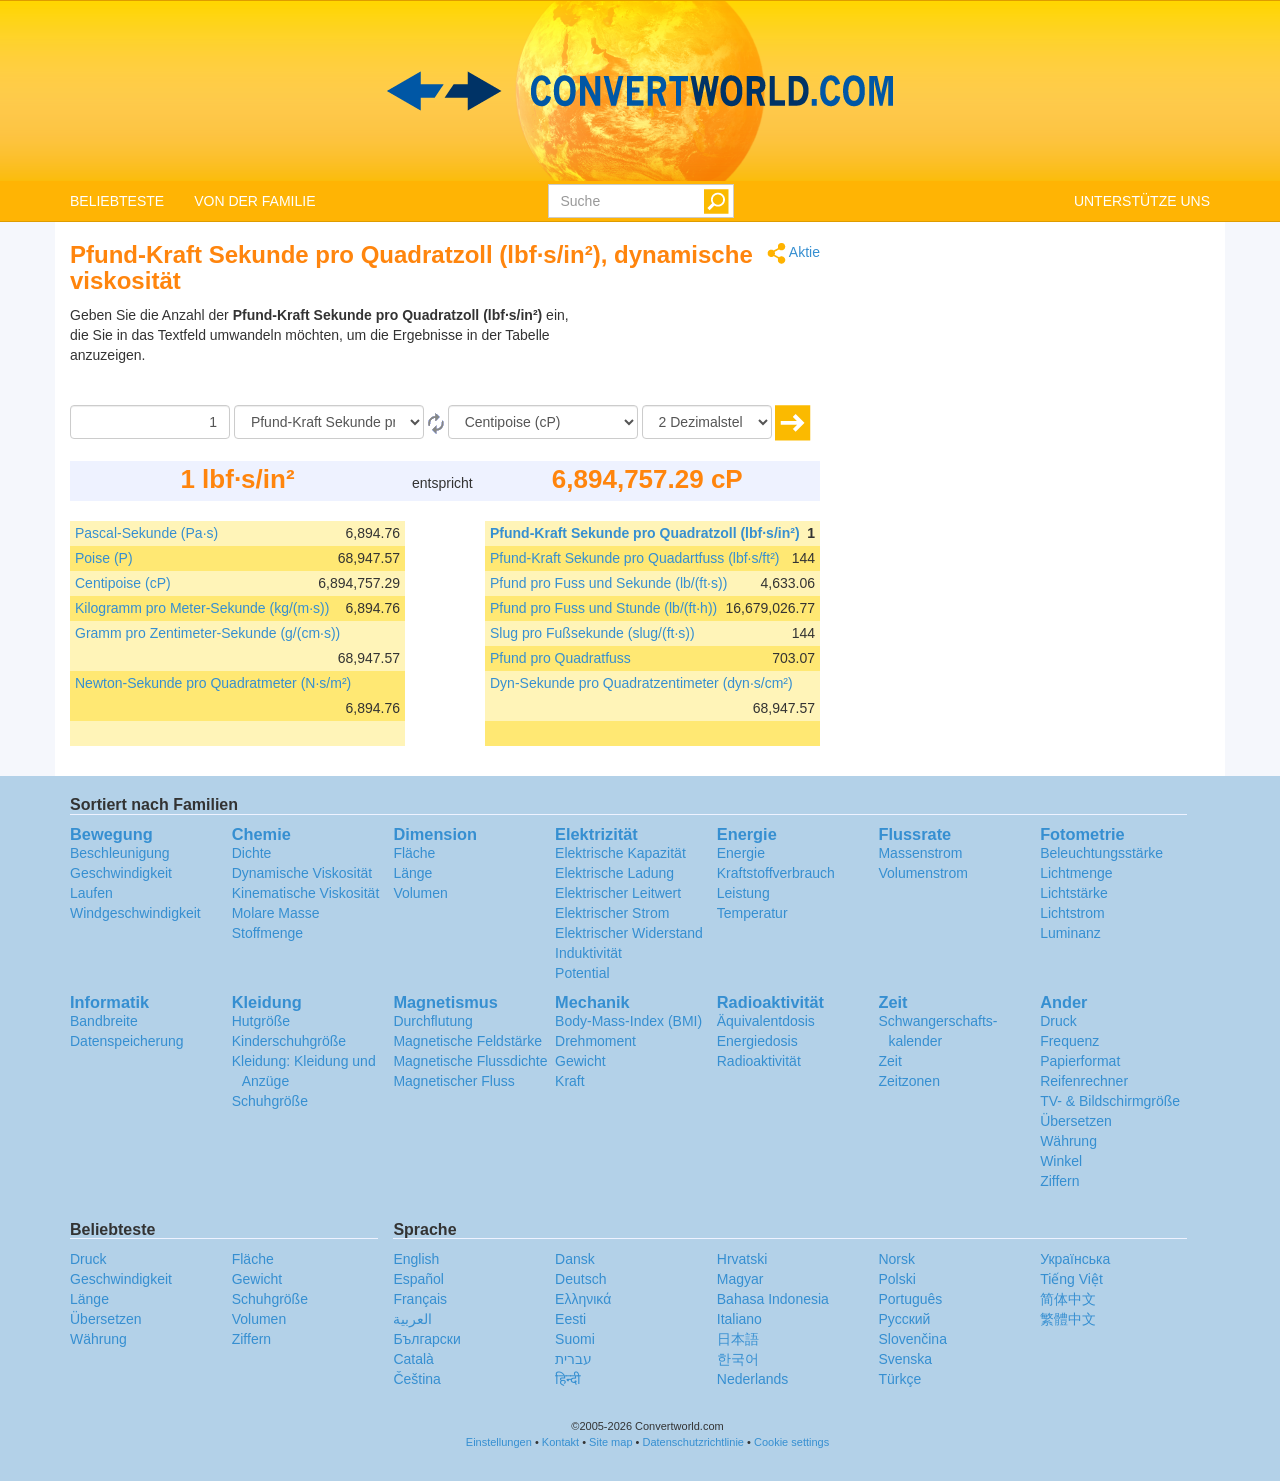  I want to click on Molare Masse, so click(276, 913).